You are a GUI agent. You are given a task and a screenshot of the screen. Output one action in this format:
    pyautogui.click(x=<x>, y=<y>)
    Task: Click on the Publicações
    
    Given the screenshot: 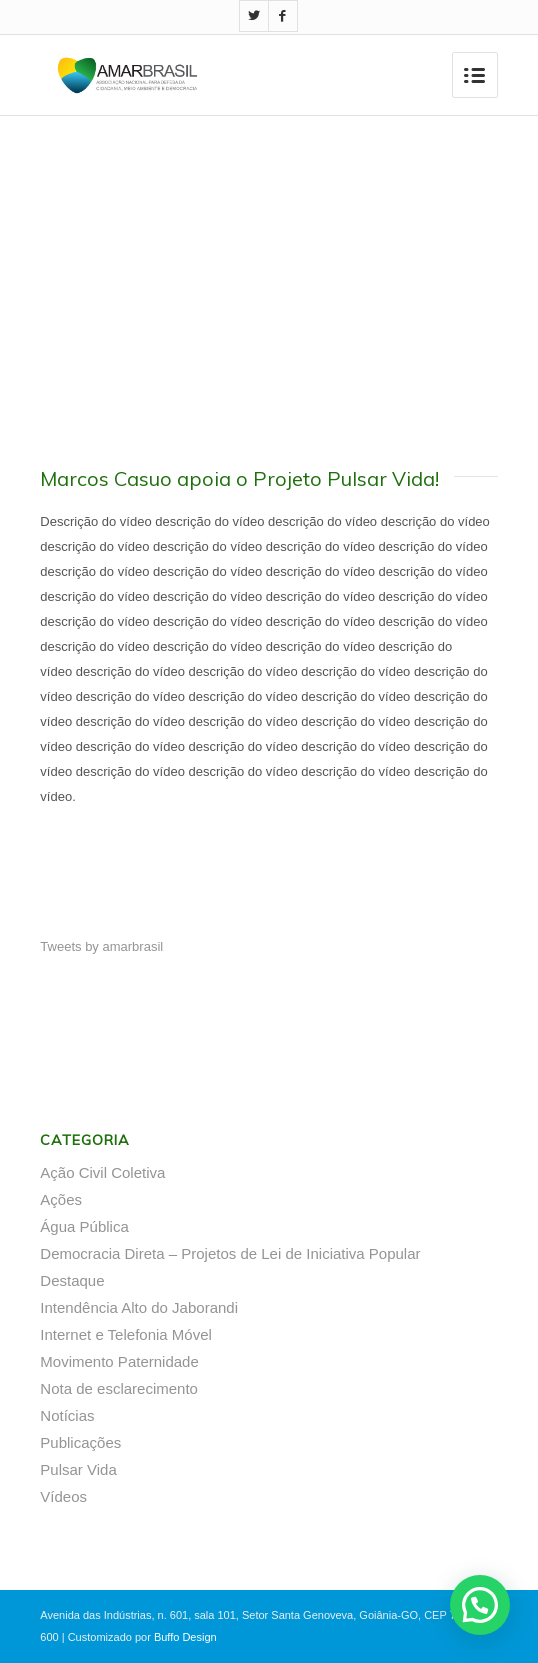 What is the action you would take?
    pyautogui.click(x=80, y=1442)
    